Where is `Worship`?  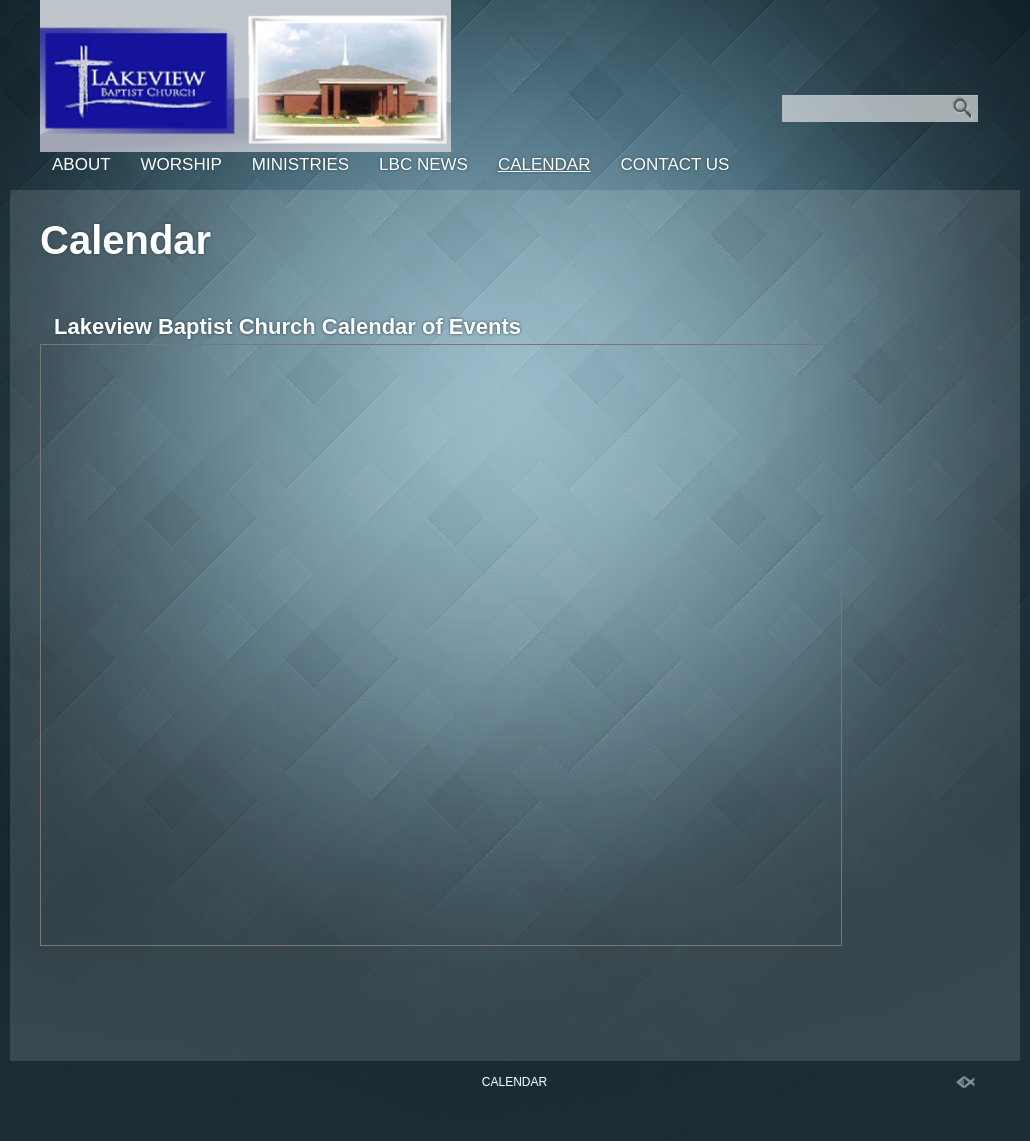 Worship is located at coordinates (181, 164).